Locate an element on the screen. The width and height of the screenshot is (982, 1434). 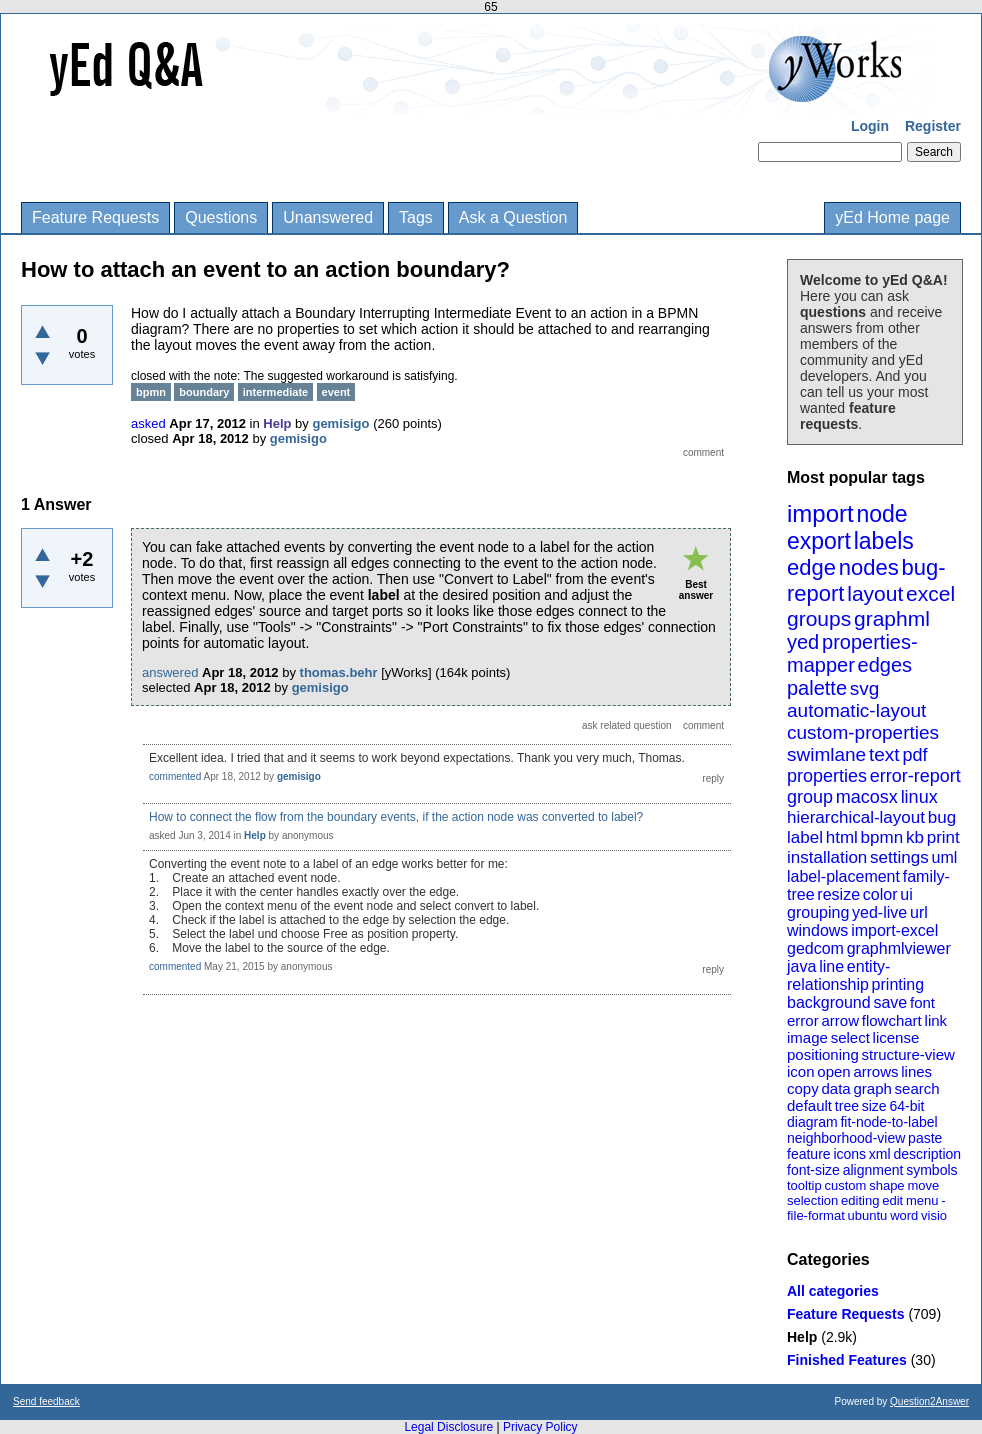
Help is located at coordinates (802, 1337).